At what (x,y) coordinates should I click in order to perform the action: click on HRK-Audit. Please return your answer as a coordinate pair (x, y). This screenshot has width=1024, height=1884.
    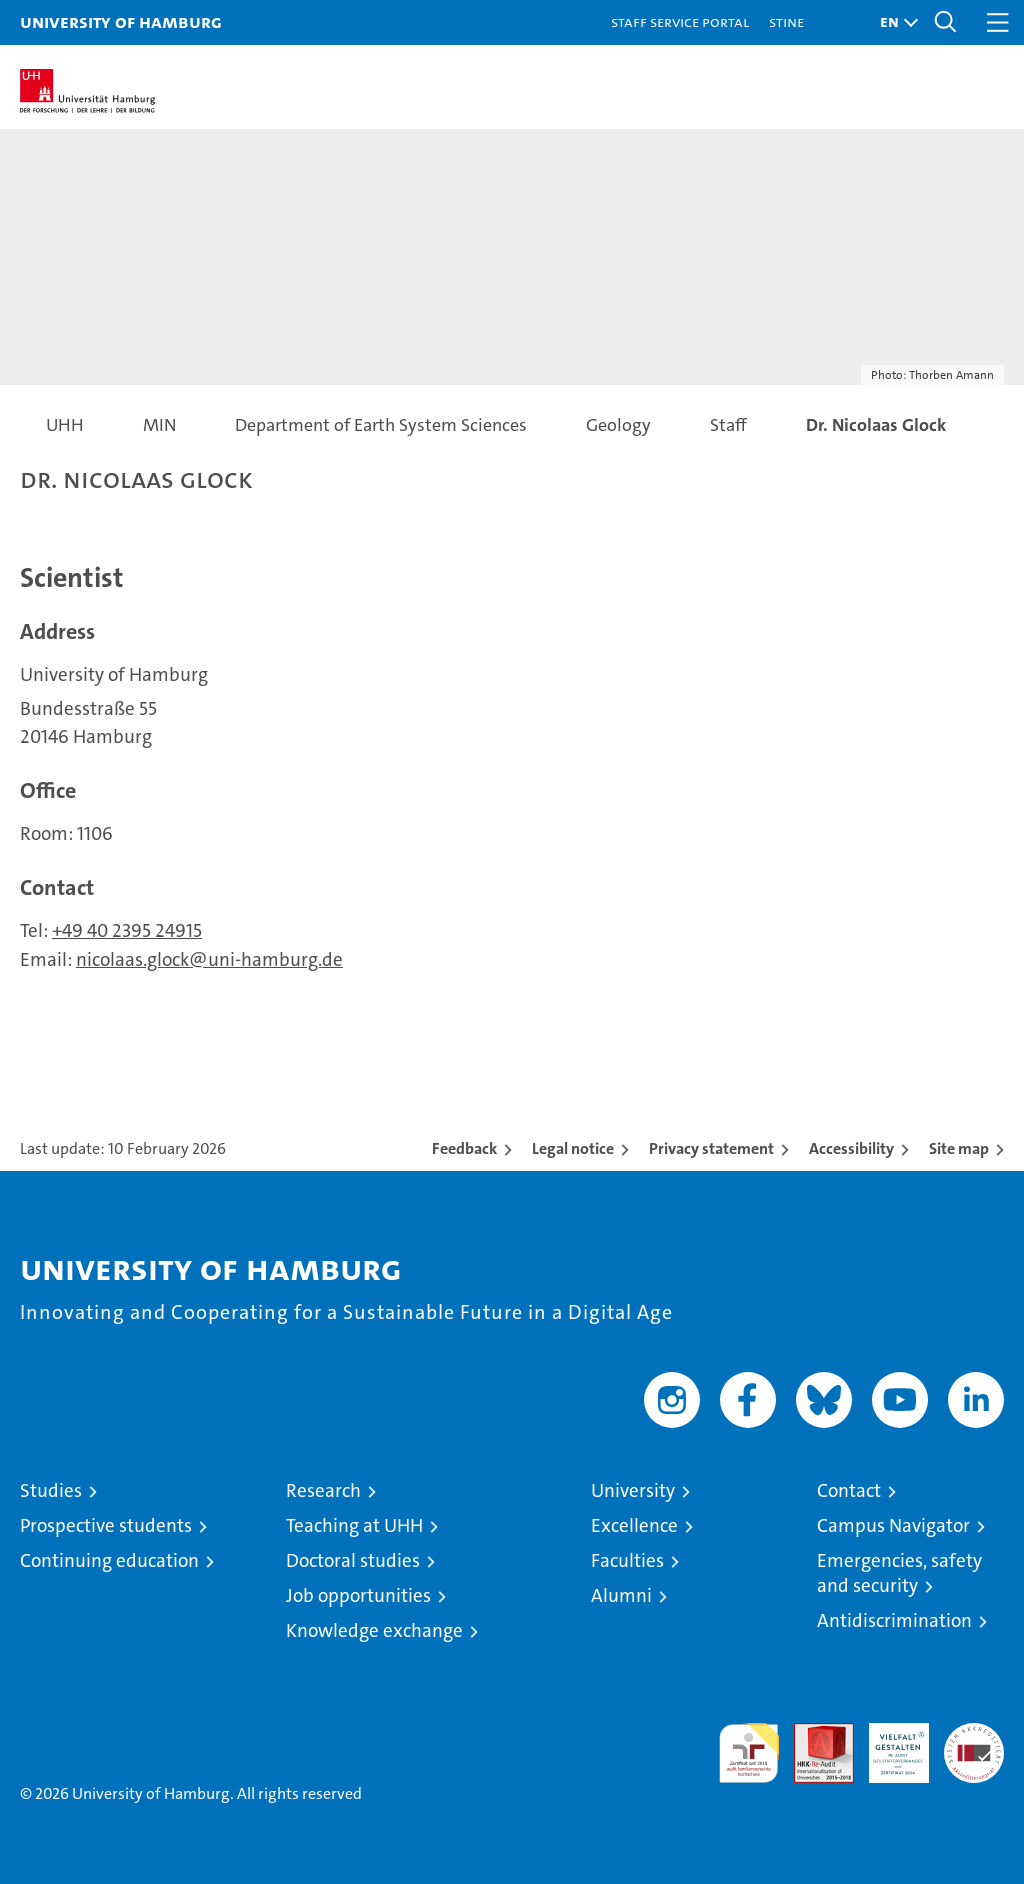
    Looking at the image, I should click on (888, 1744).